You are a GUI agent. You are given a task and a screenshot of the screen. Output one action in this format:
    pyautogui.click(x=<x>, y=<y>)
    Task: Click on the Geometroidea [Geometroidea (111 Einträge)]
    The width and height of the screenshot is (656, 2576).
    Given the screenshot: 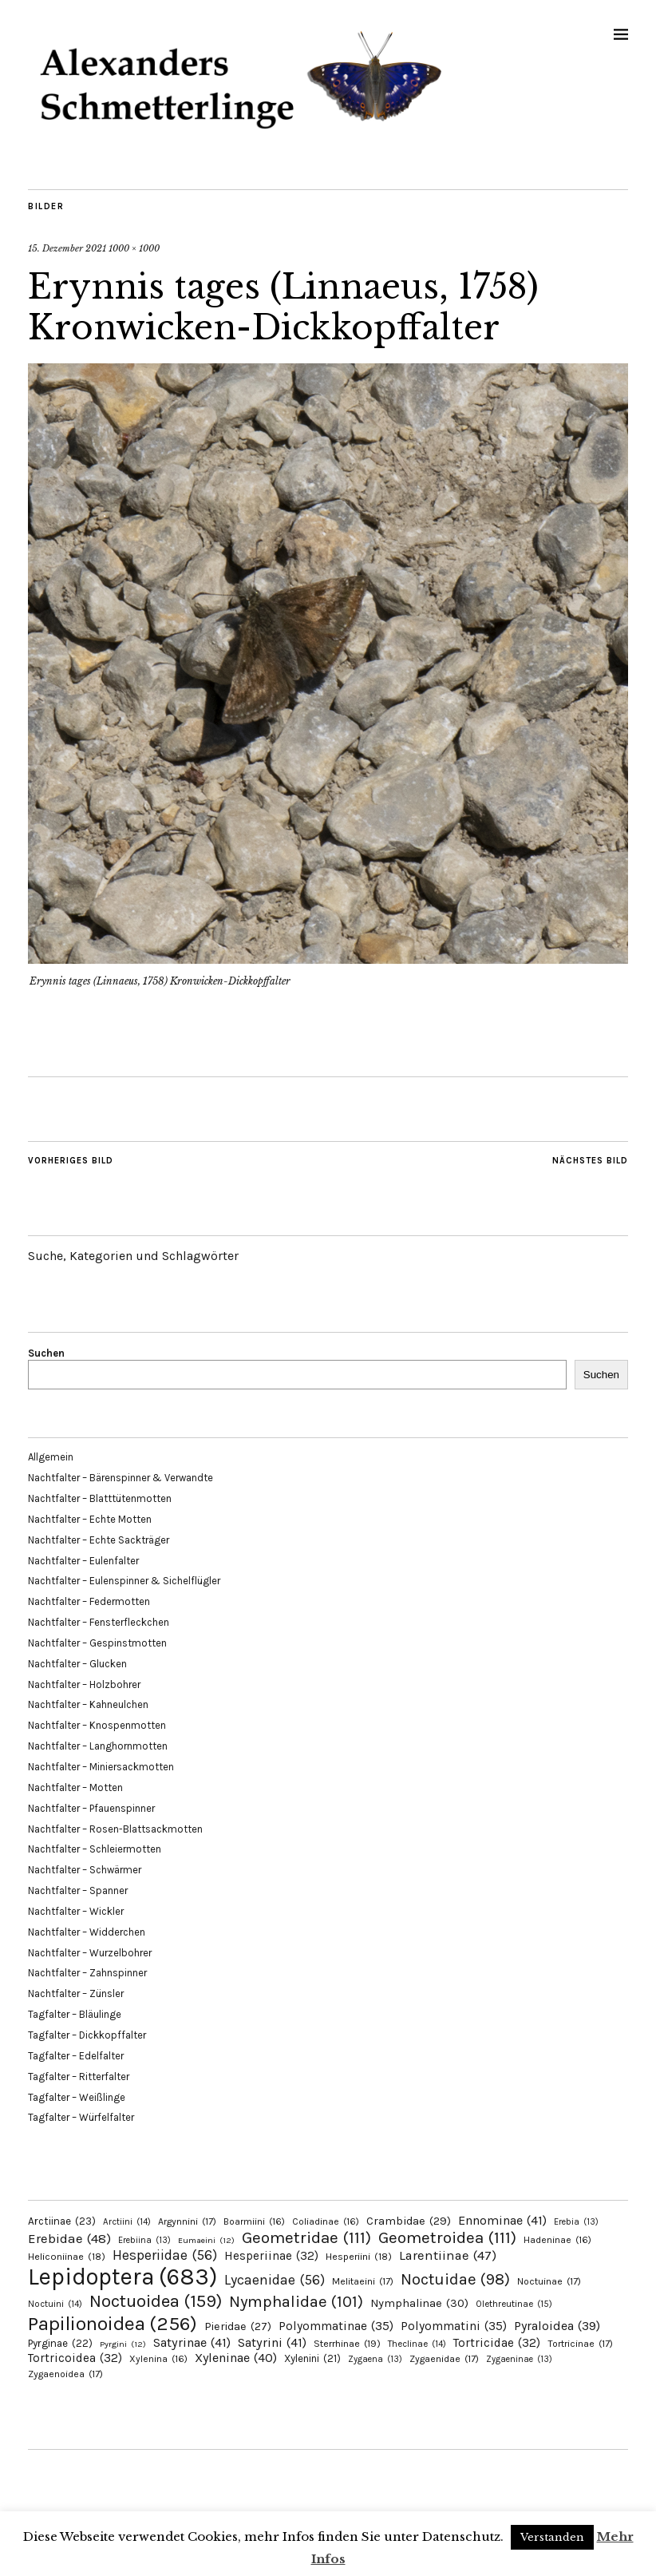 What is the action you would take?
    pyautogui.click(x=447, y=2237)
    